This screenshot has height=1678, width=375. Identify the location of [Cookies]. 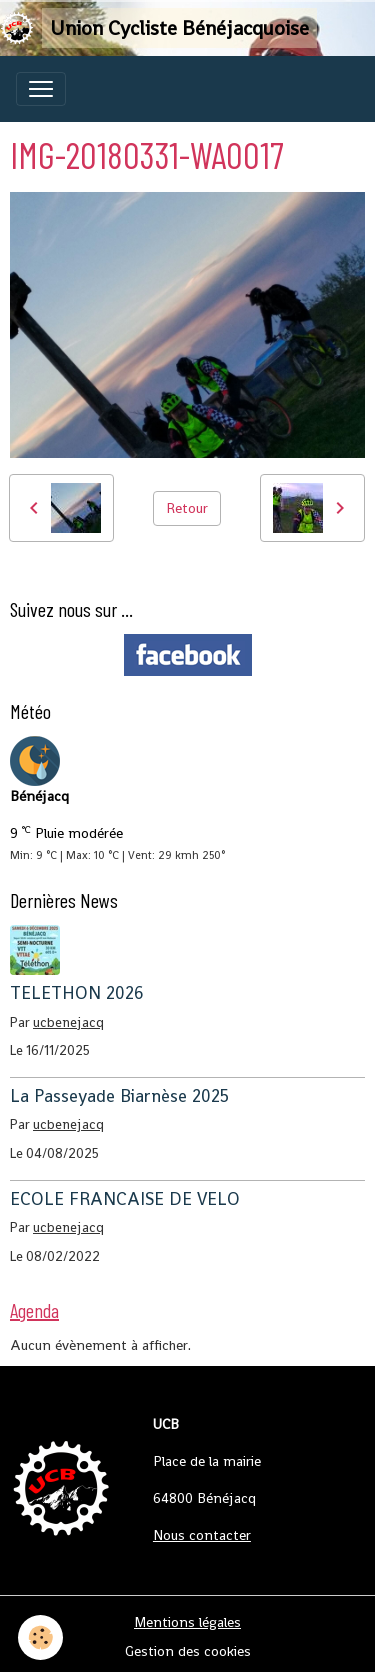
(40, 1637).